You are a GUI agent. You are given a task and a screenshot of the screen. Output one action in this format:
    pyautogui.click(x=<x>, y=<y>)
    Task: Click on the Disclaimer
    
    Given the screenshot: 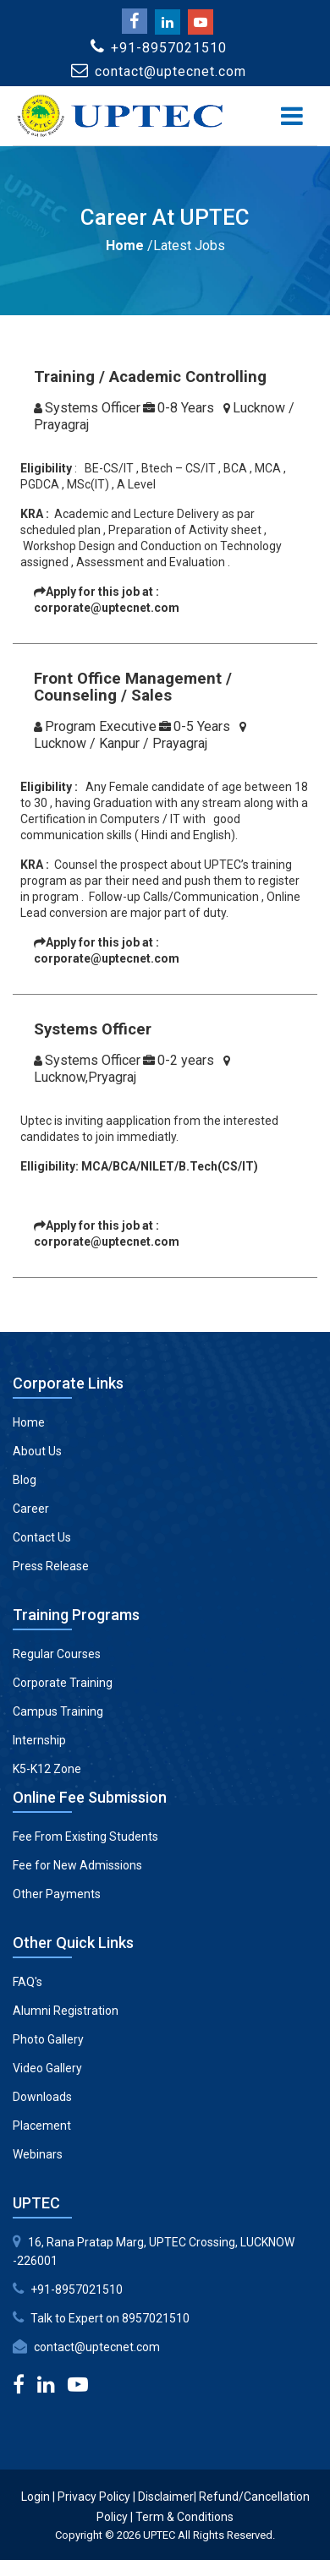 What is the action you would take?
    pyautogui.click(x=166, y=2496)
    